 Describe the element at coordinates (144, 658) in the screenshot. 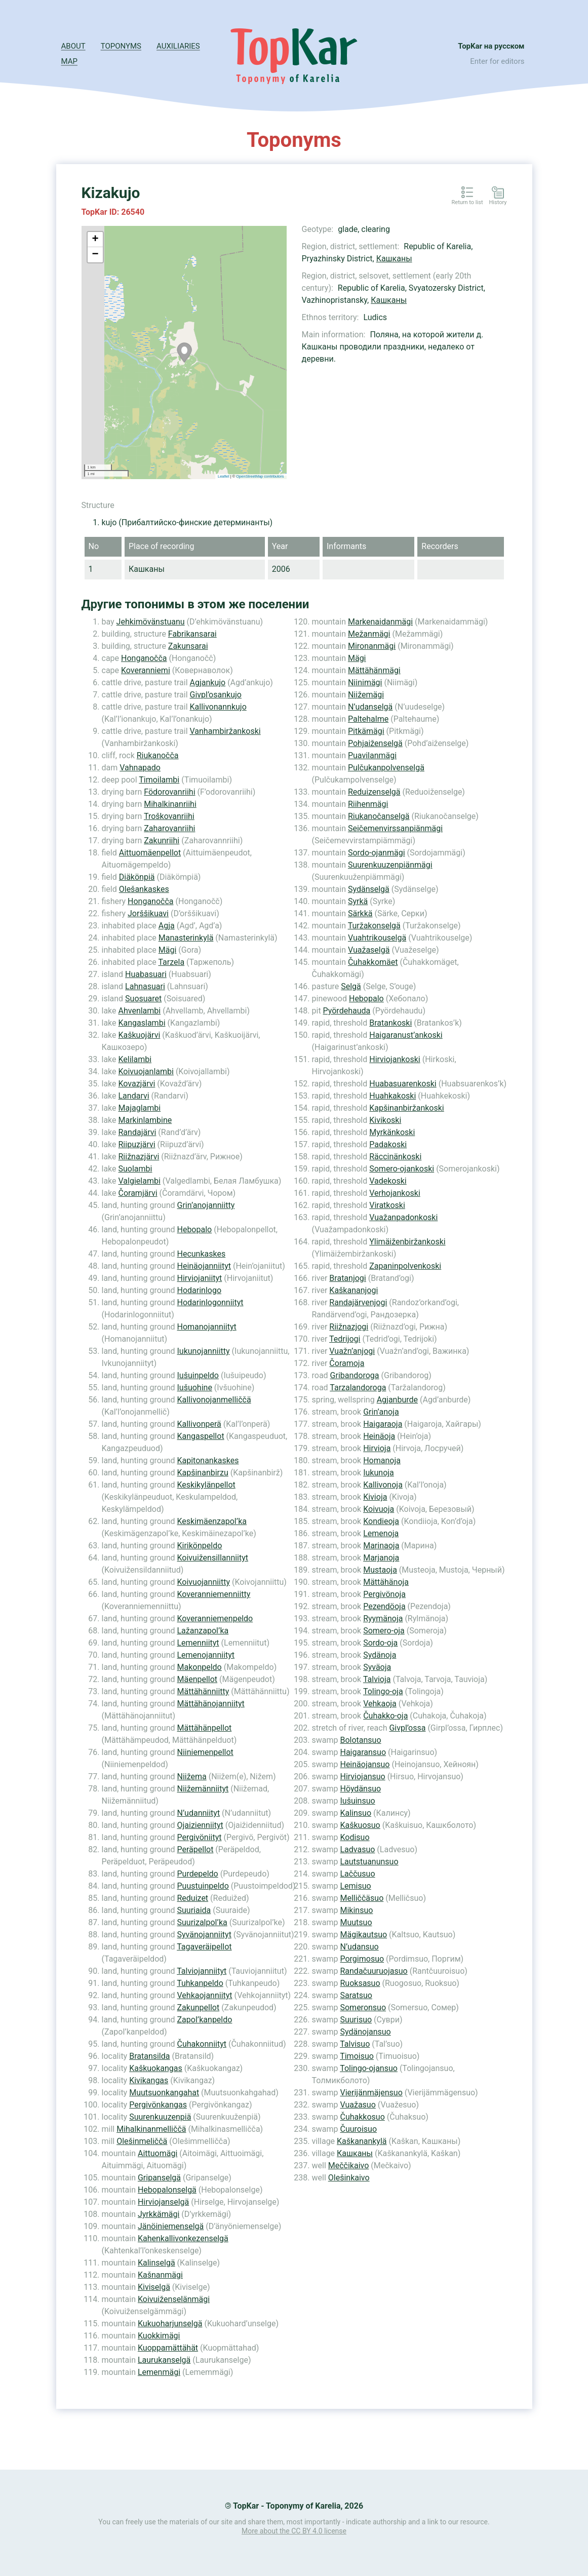

I see `Honganočča` at that location.